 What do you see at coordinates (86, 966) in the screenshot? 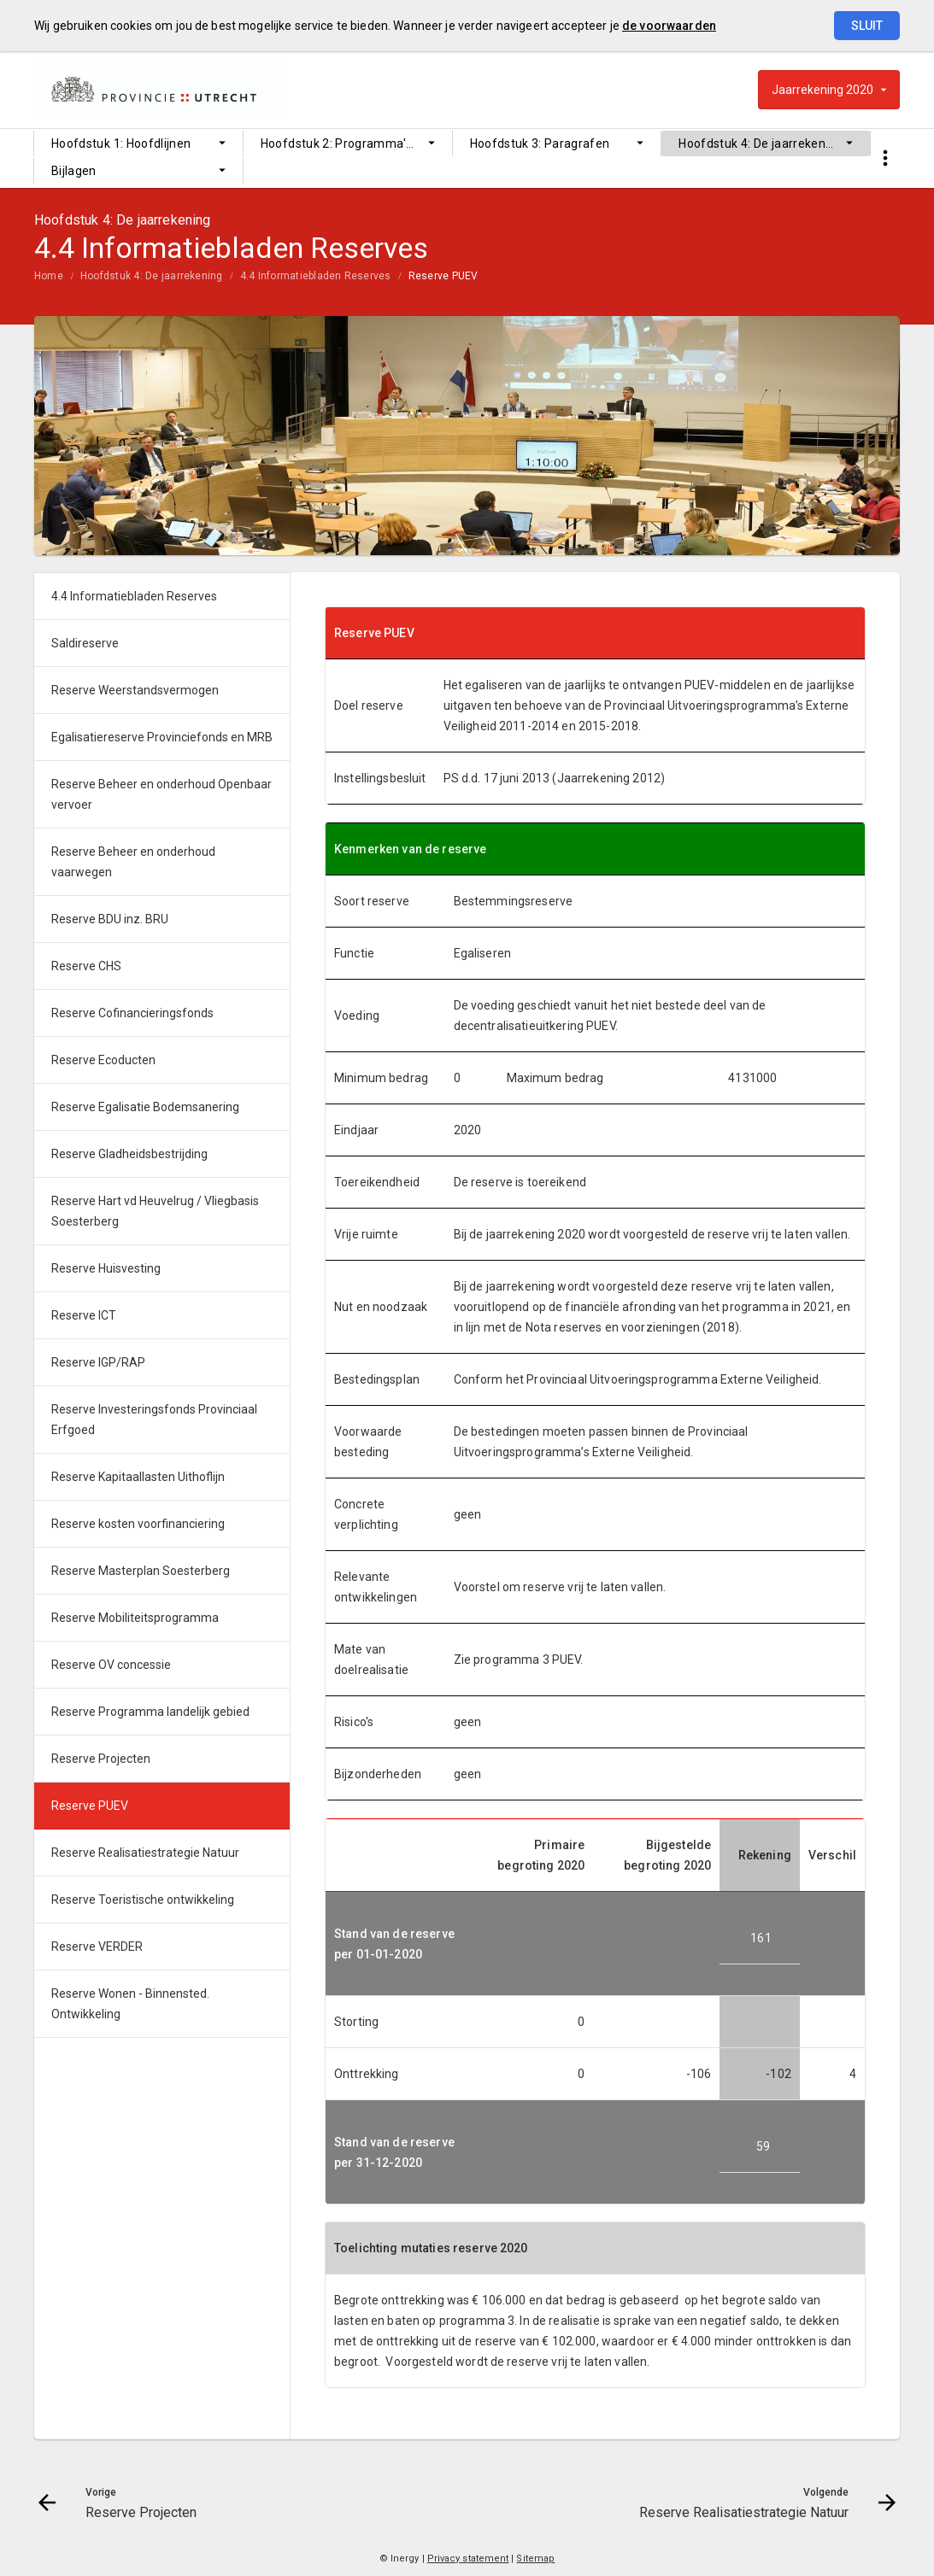
I see `Reserve CHS` at bounding box center [86, 966].